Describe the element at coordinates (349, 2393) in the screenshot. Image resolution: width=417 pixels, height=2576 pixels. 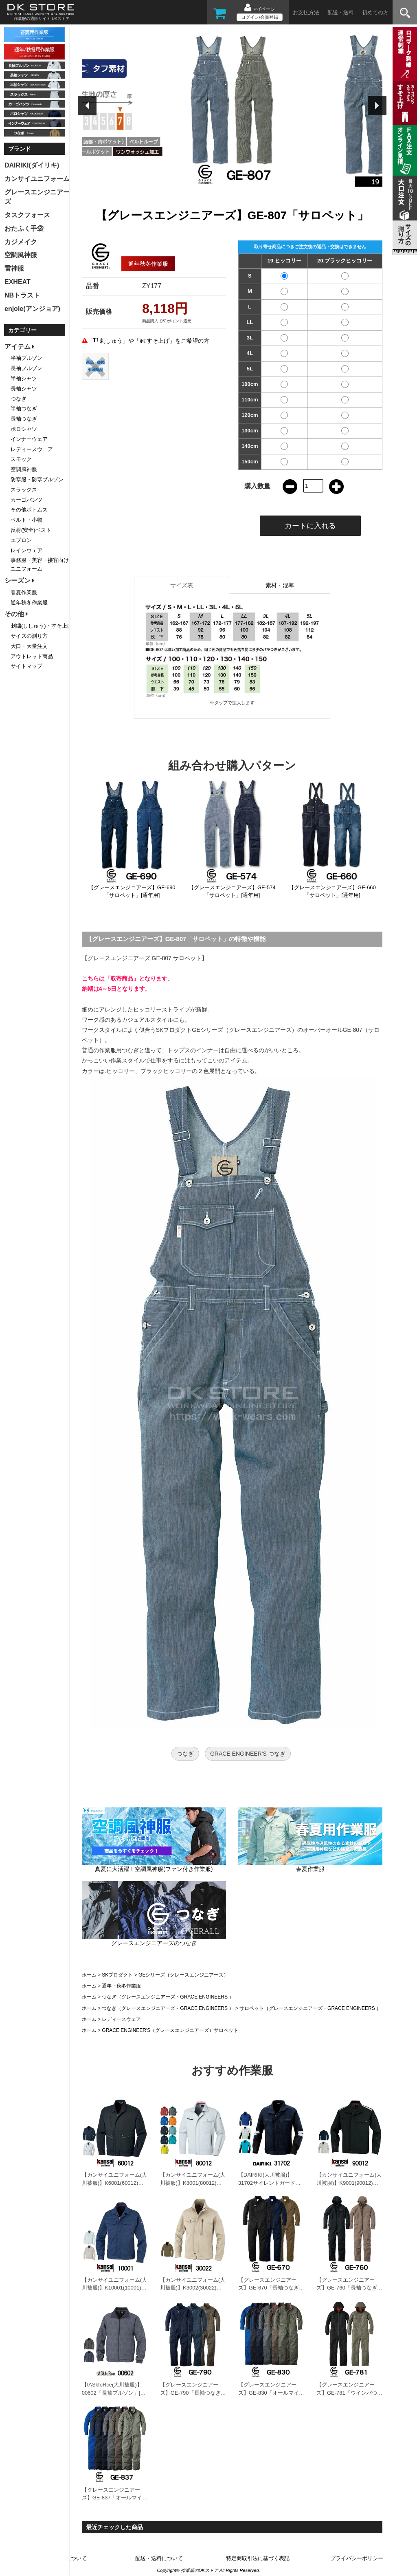
I see `【グレースエンジニアーズ】GE-781「ウインパつなぎ2」[秋冬用]` at that location.